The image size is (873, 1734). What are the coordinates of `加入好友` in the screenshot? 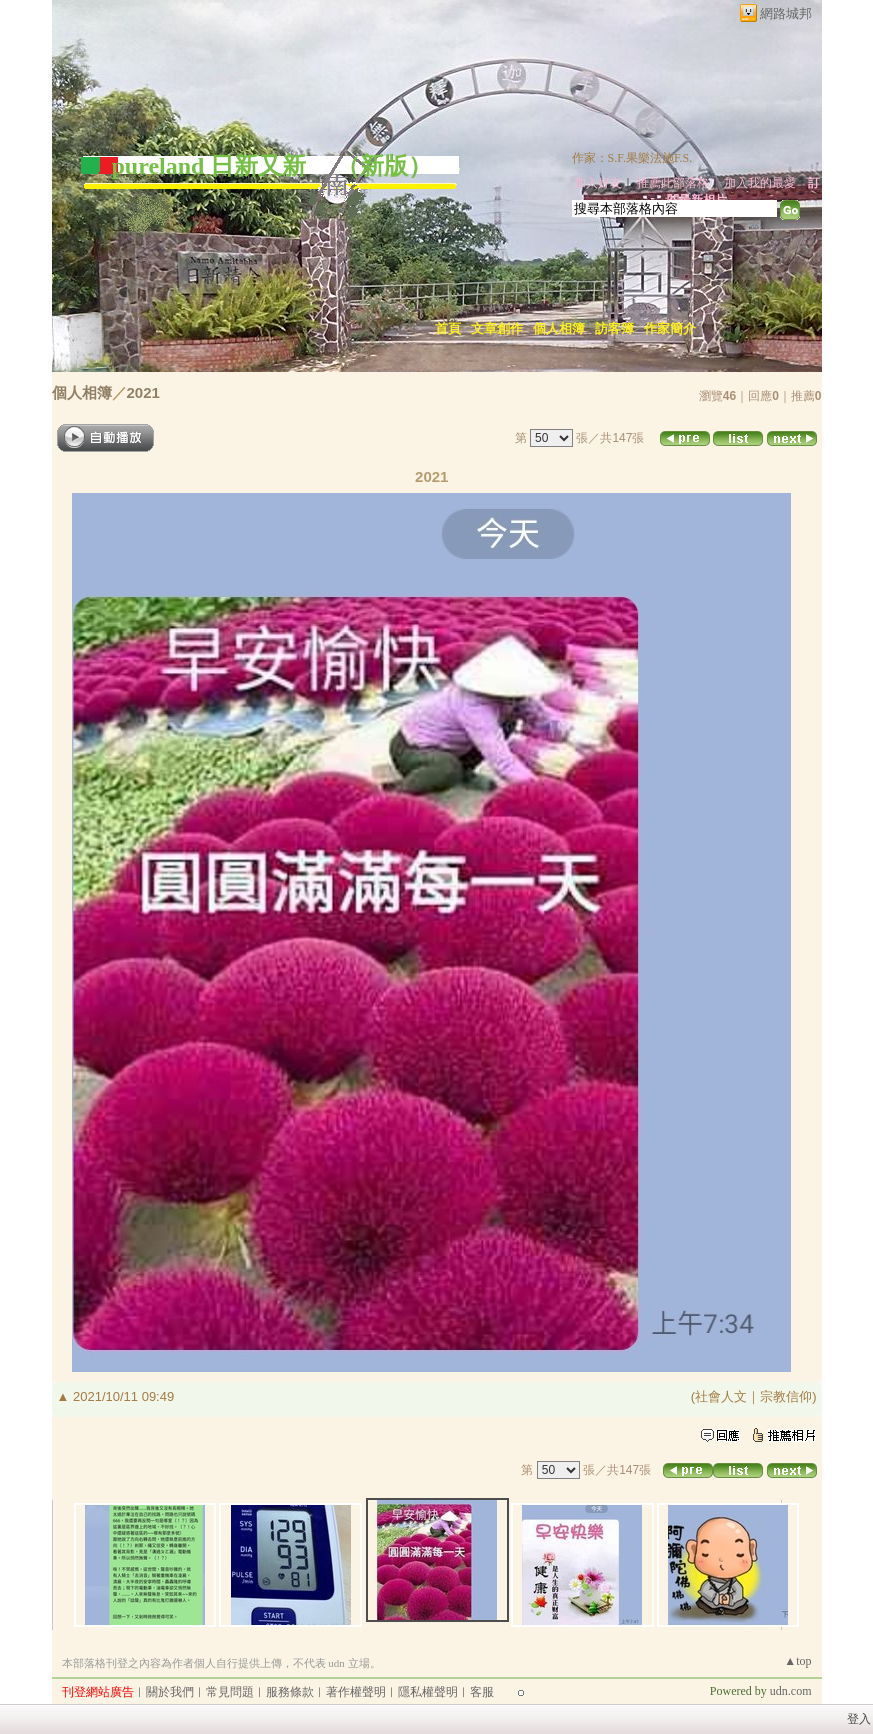 It's located at (598, 183).